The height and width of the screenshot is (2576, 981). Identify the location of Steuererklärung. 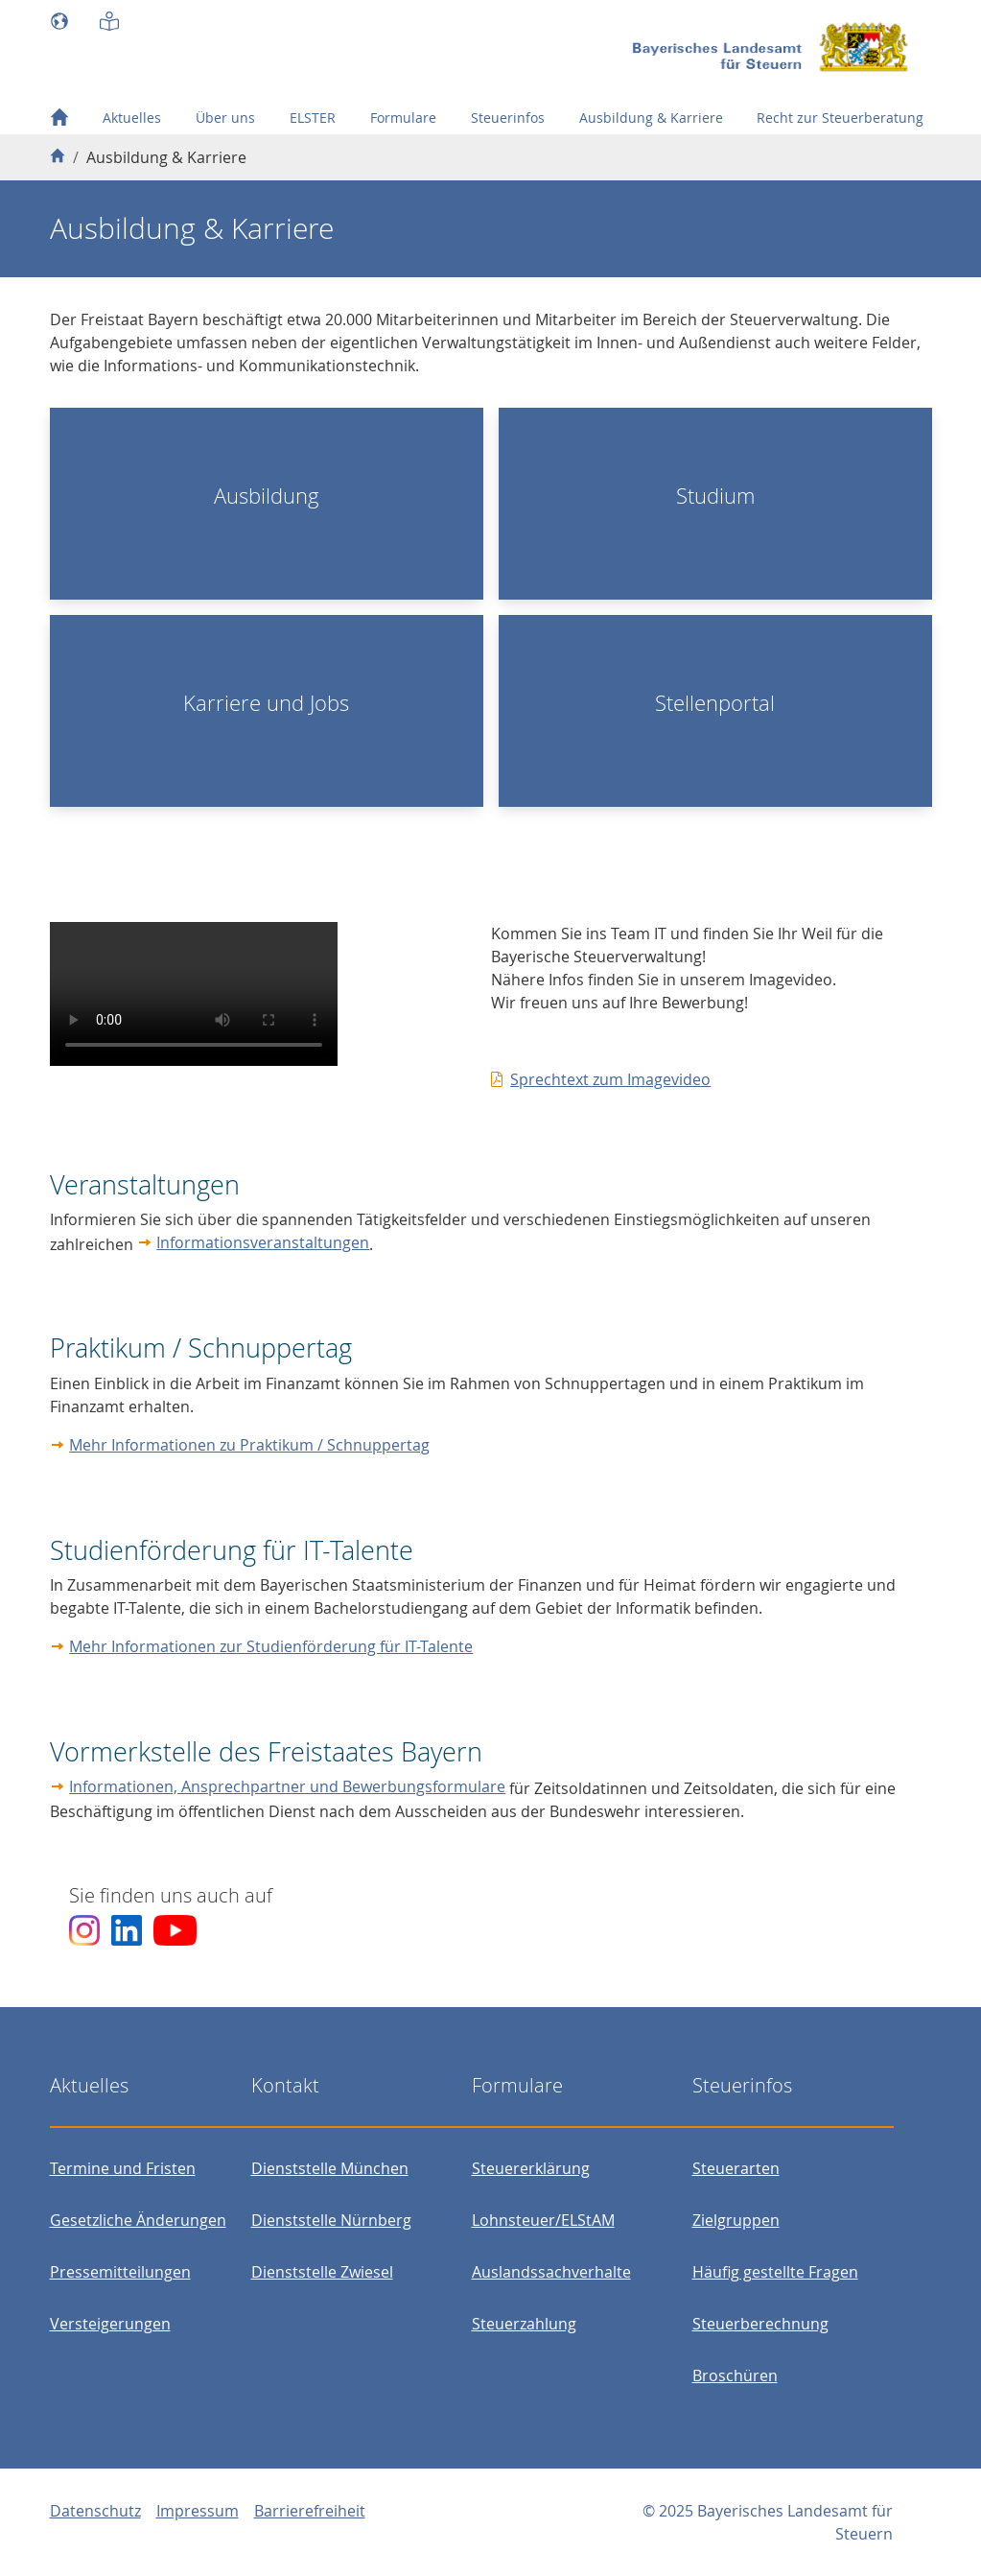
(531, 2168).